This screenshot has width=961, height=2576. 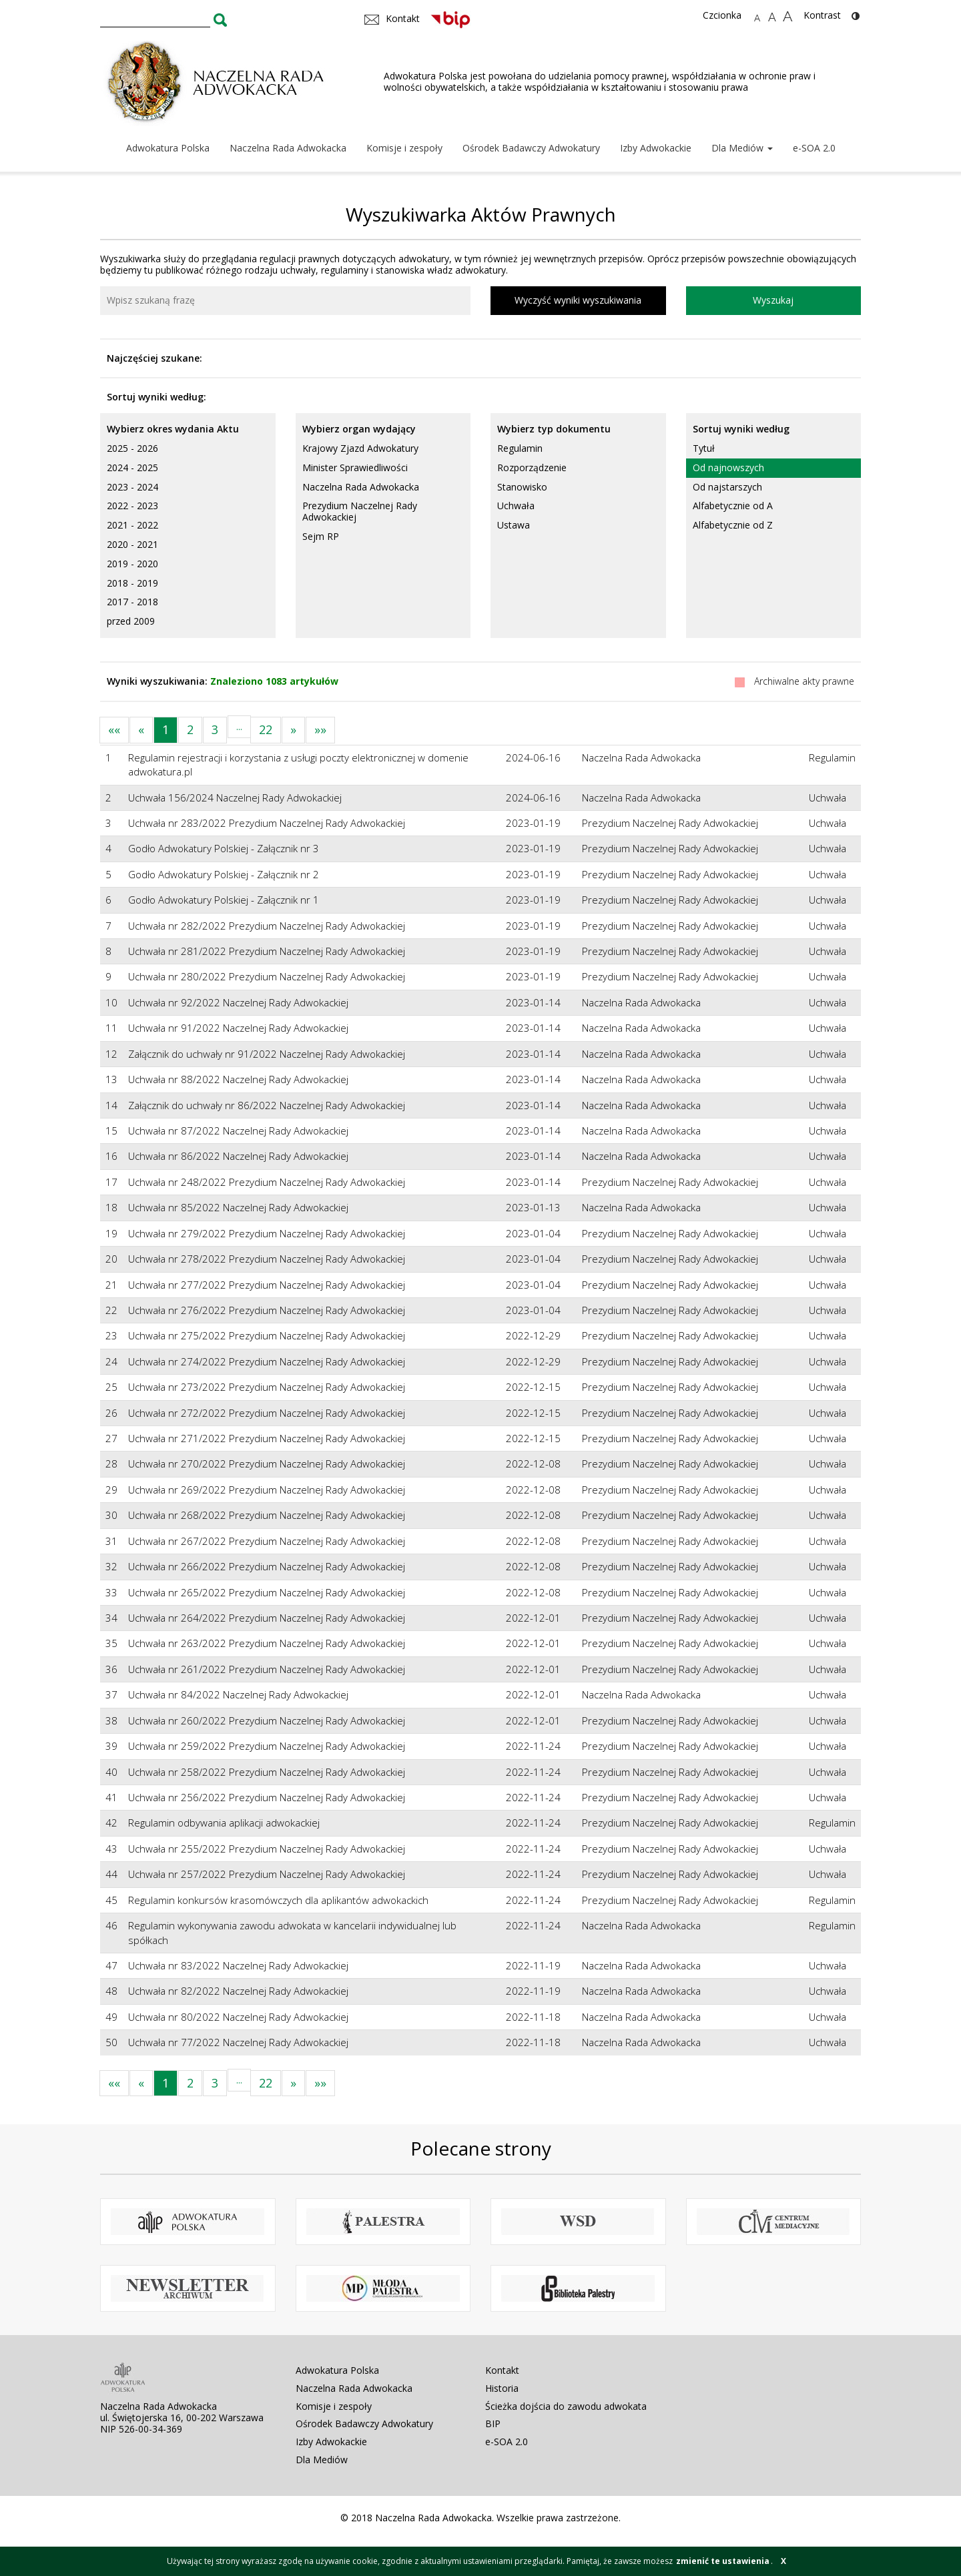 What do you see at coordinates (132, 525) in the screenshot?
I see `2021 - 2022` at bounding box center [132, 525].